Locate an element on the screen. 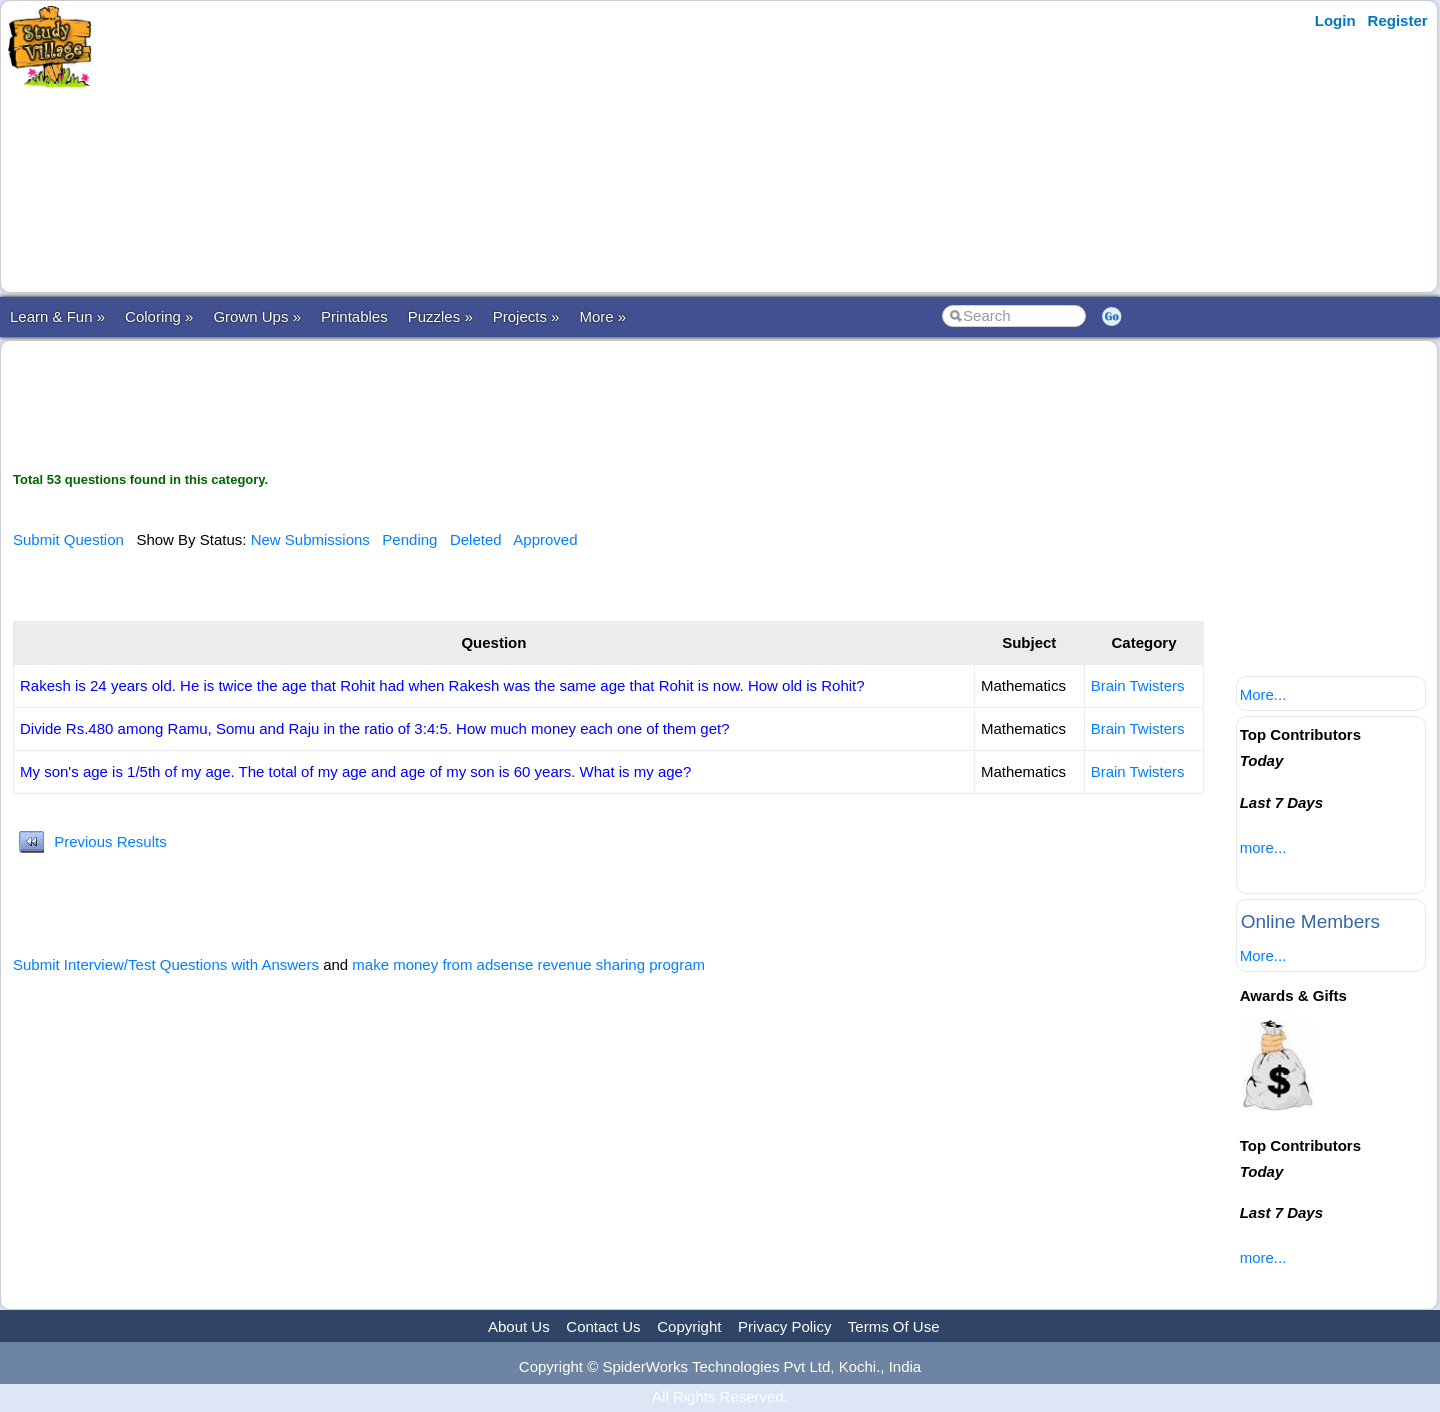  Terms Of Use is located at coordinates (894, 1326).